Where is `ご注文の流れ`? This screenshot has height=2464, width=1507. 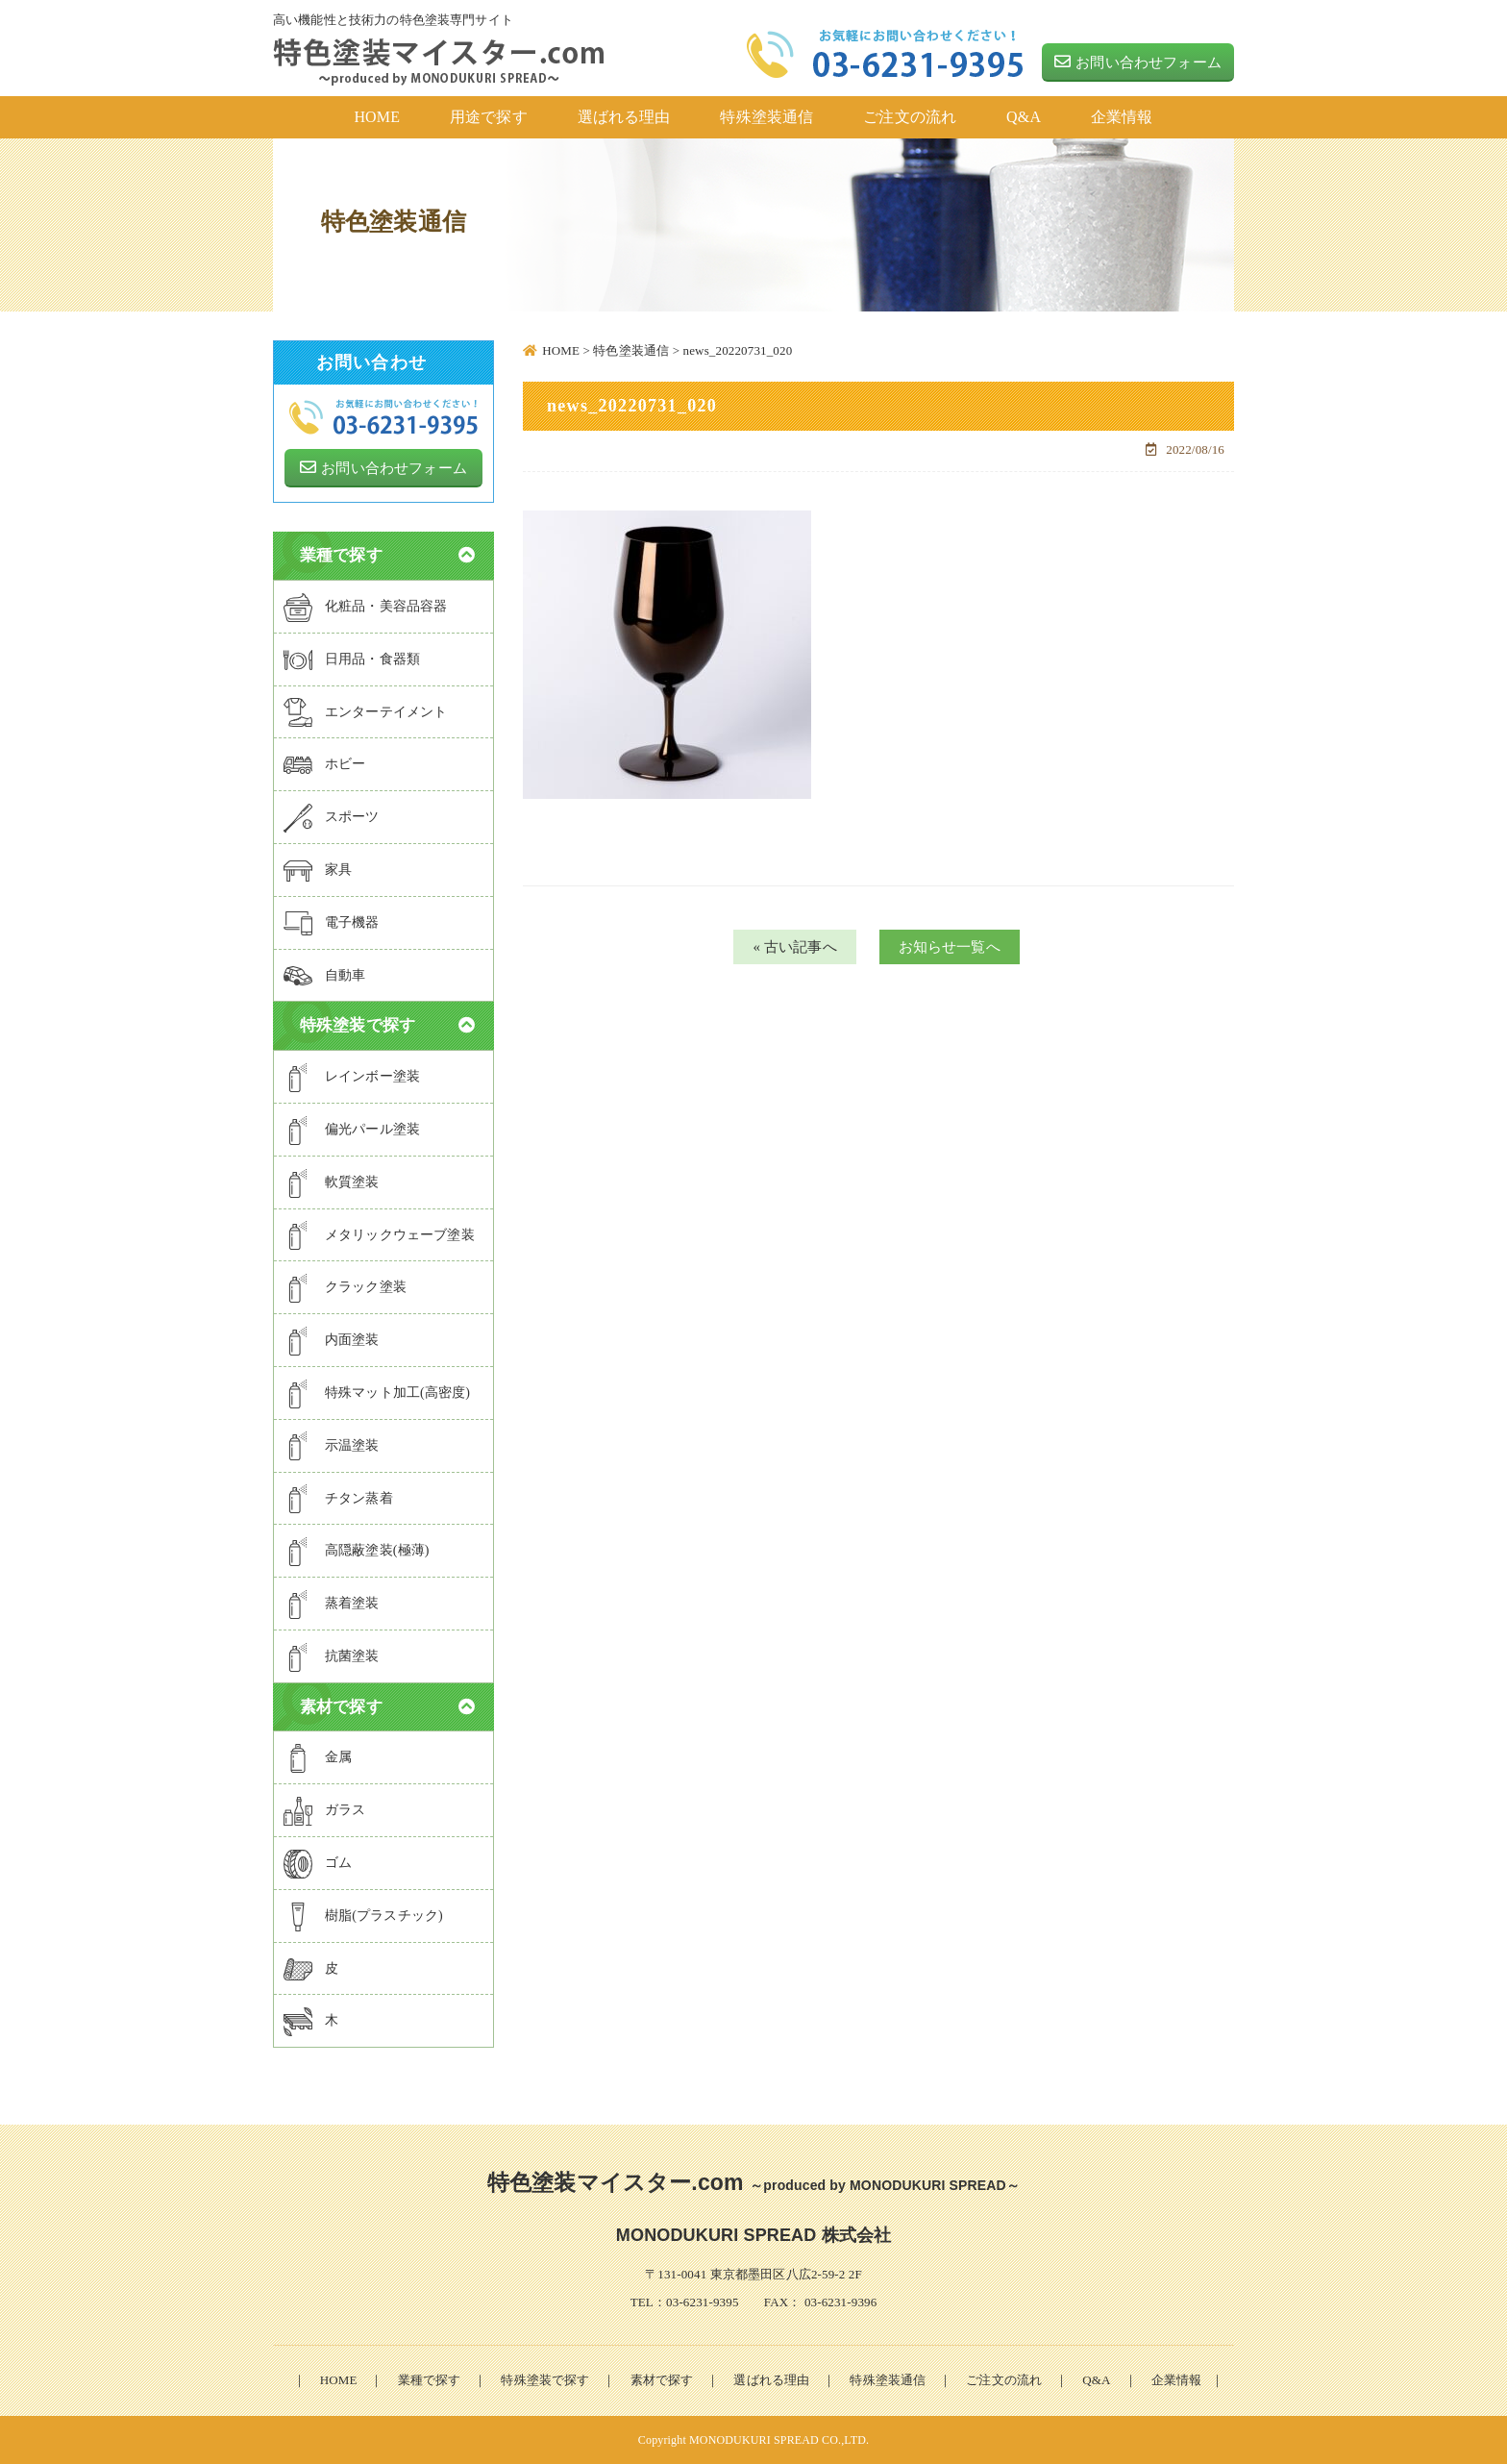
ご注文の流れ is located at coordinates (1004, 2380).